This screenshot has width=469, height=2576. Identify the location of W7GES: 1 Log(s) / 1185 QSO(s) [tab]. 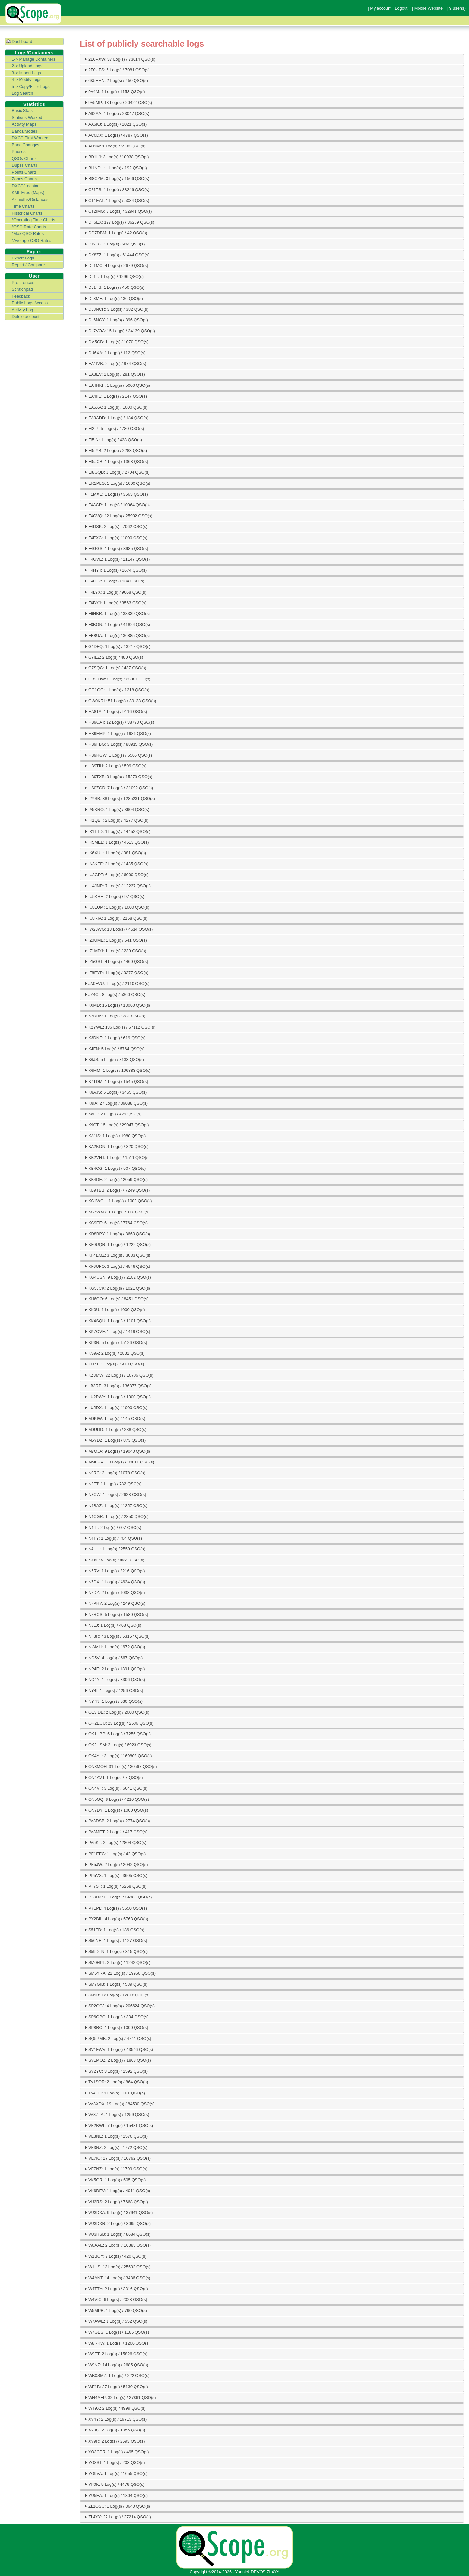
(116, 2332).